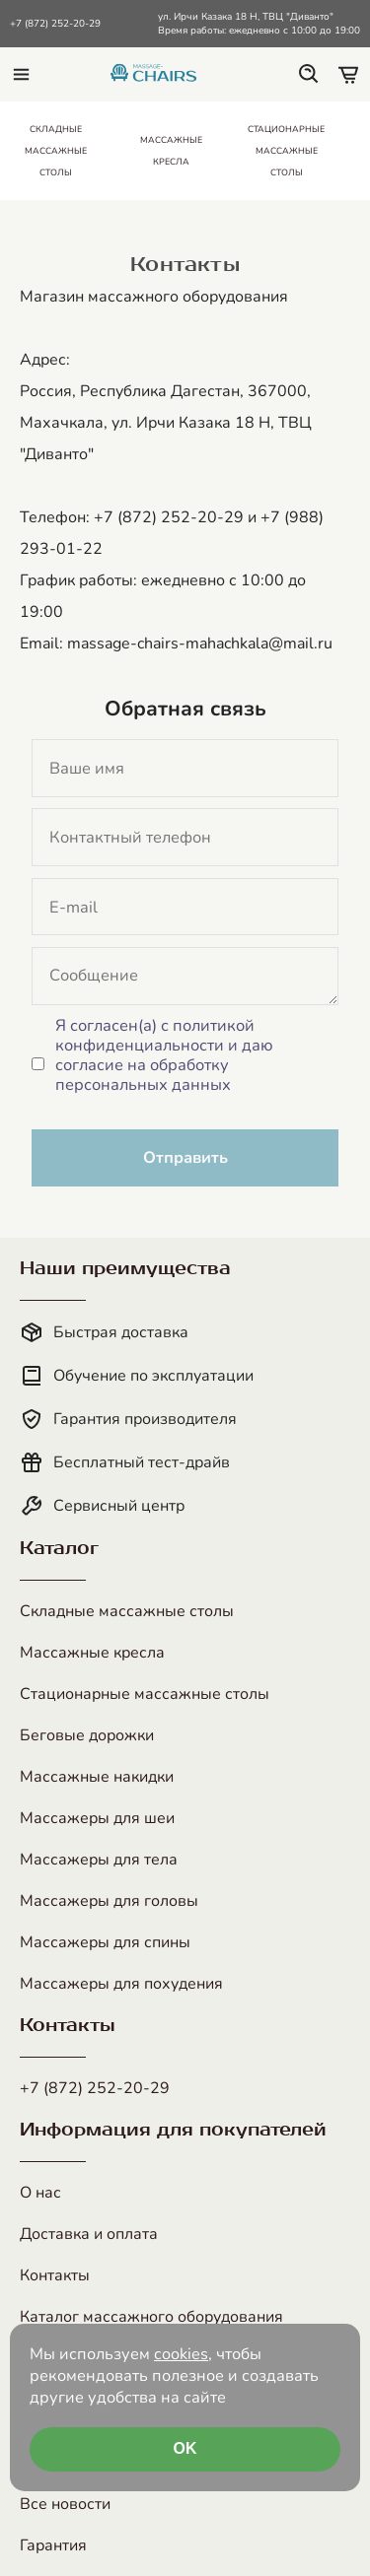 This screenshot has height=2576, width=370. What do you see at coordinates (151, 2317) in the screenshot?
I see `Каталог массажного оборудования` at bounding box center [151, 2317].